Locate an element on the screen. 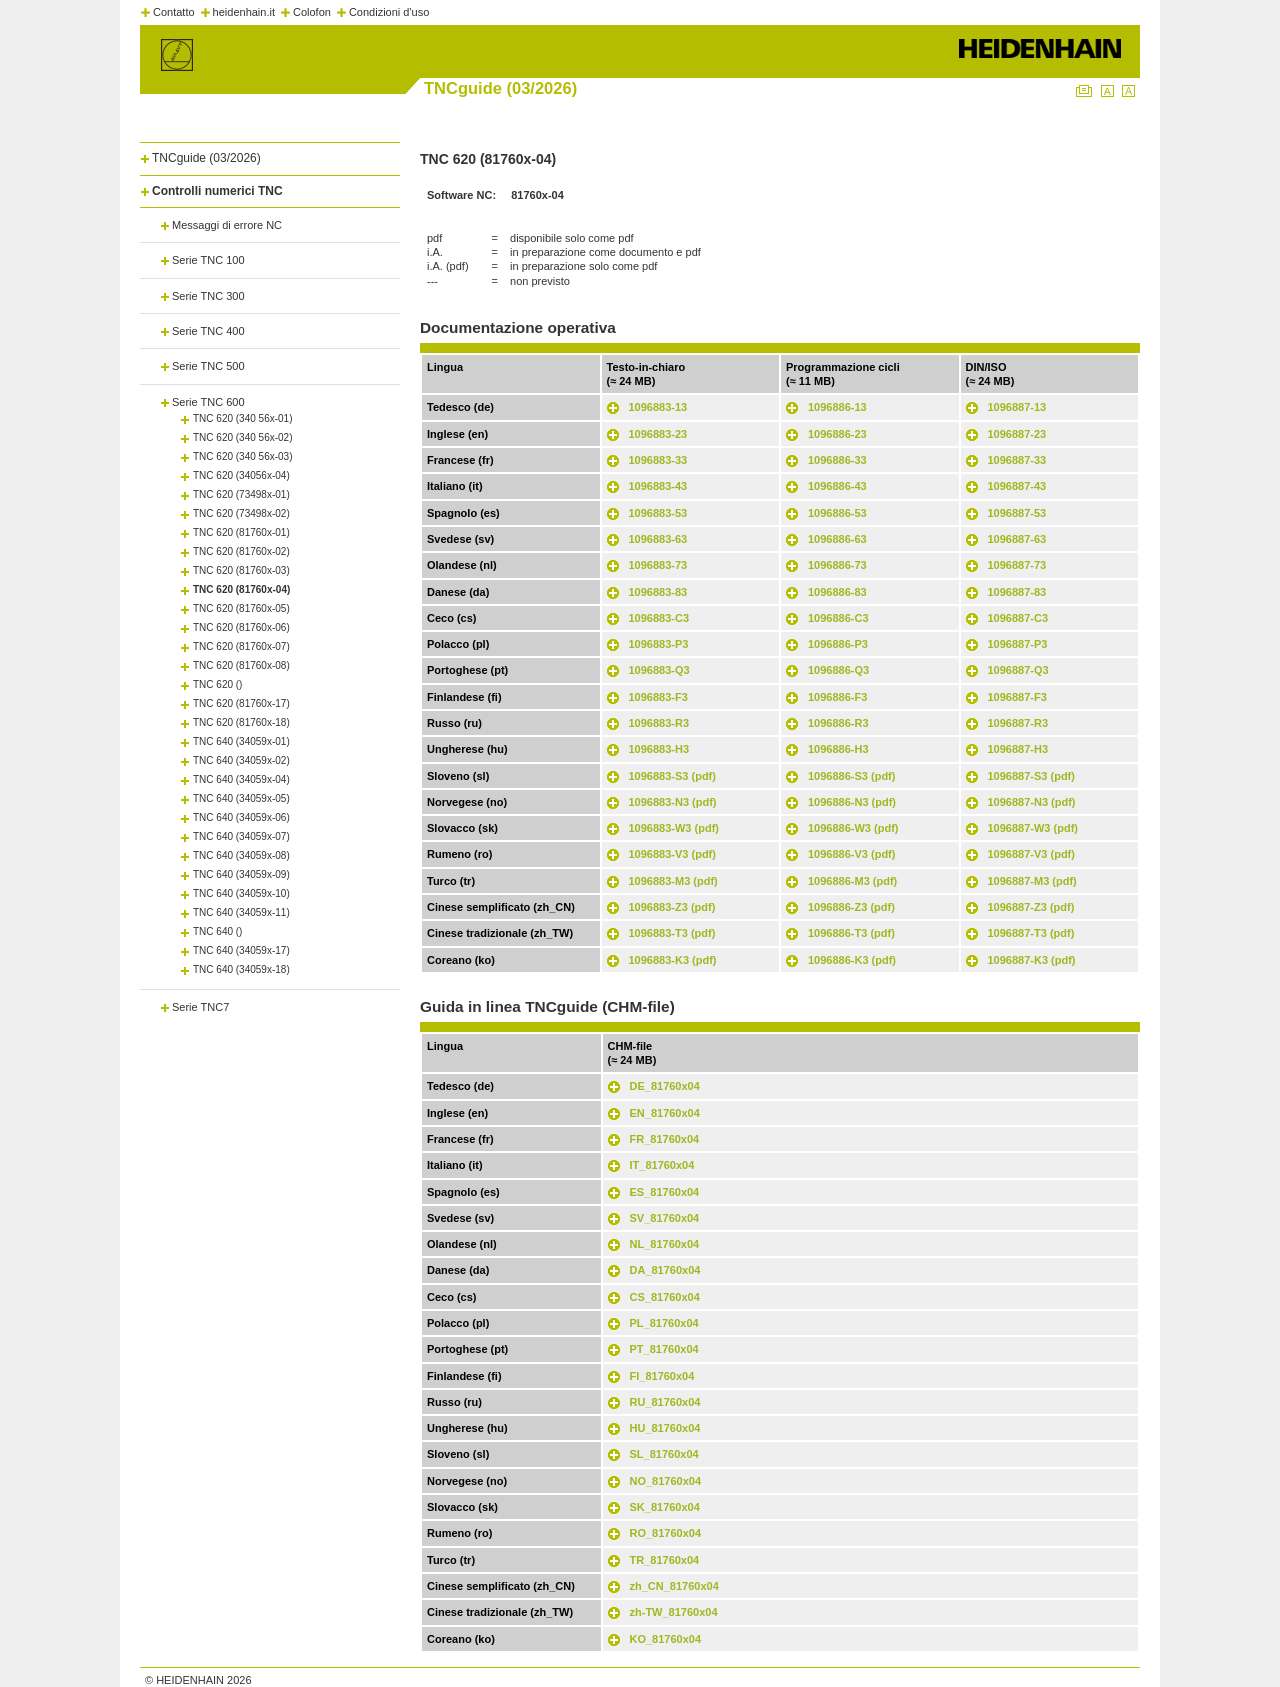  1096883-W3 (pdf) is located at coordinates (674, 828).